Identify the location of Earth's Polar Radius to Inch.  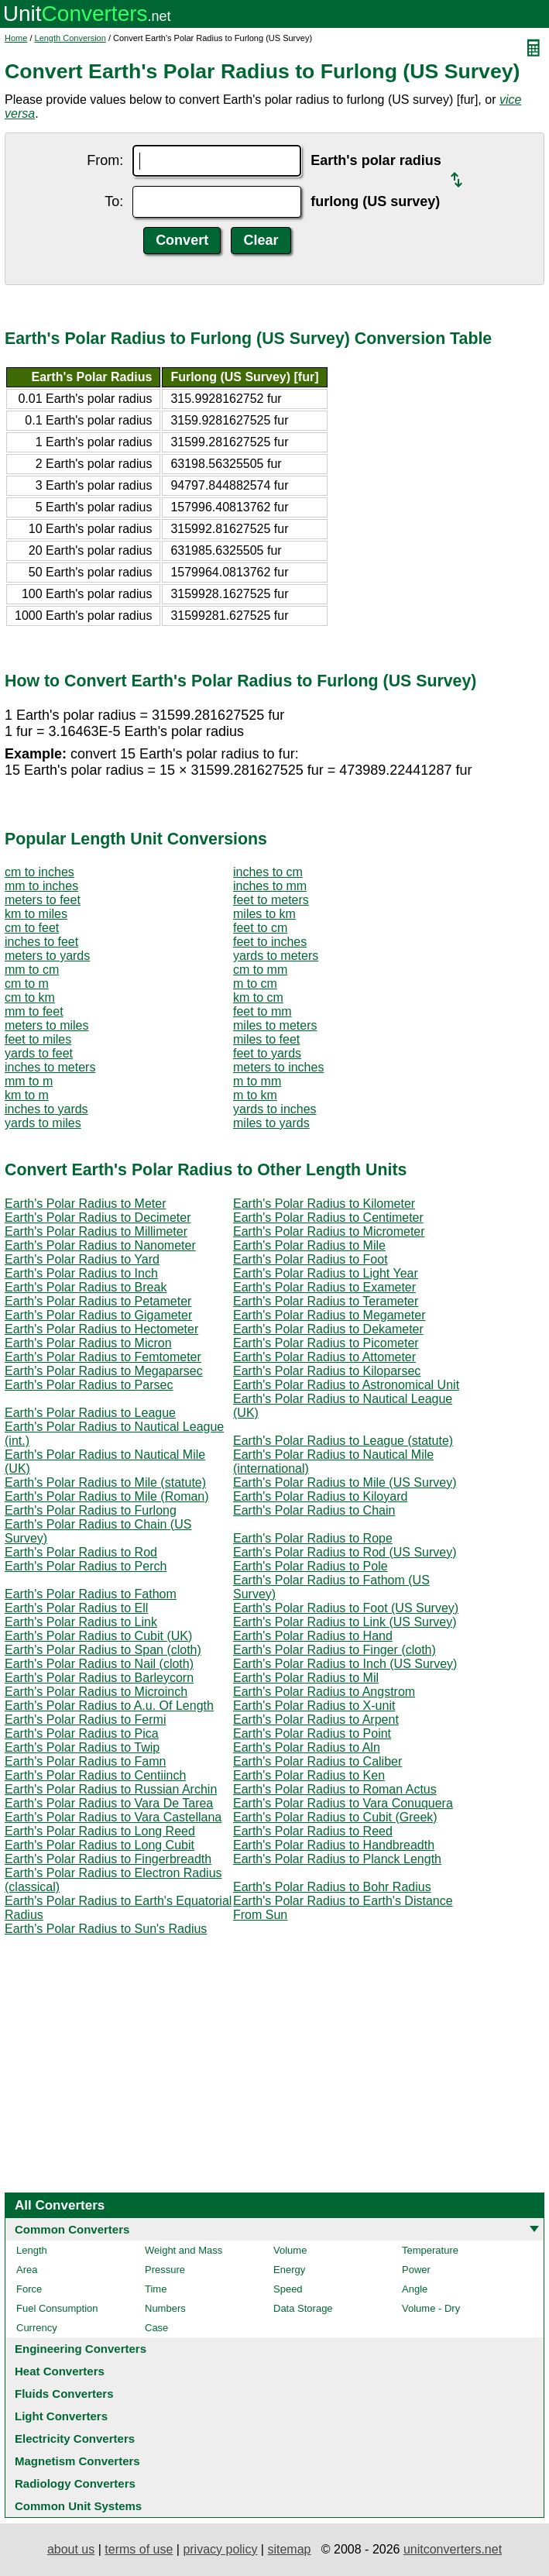
(81, 1273).